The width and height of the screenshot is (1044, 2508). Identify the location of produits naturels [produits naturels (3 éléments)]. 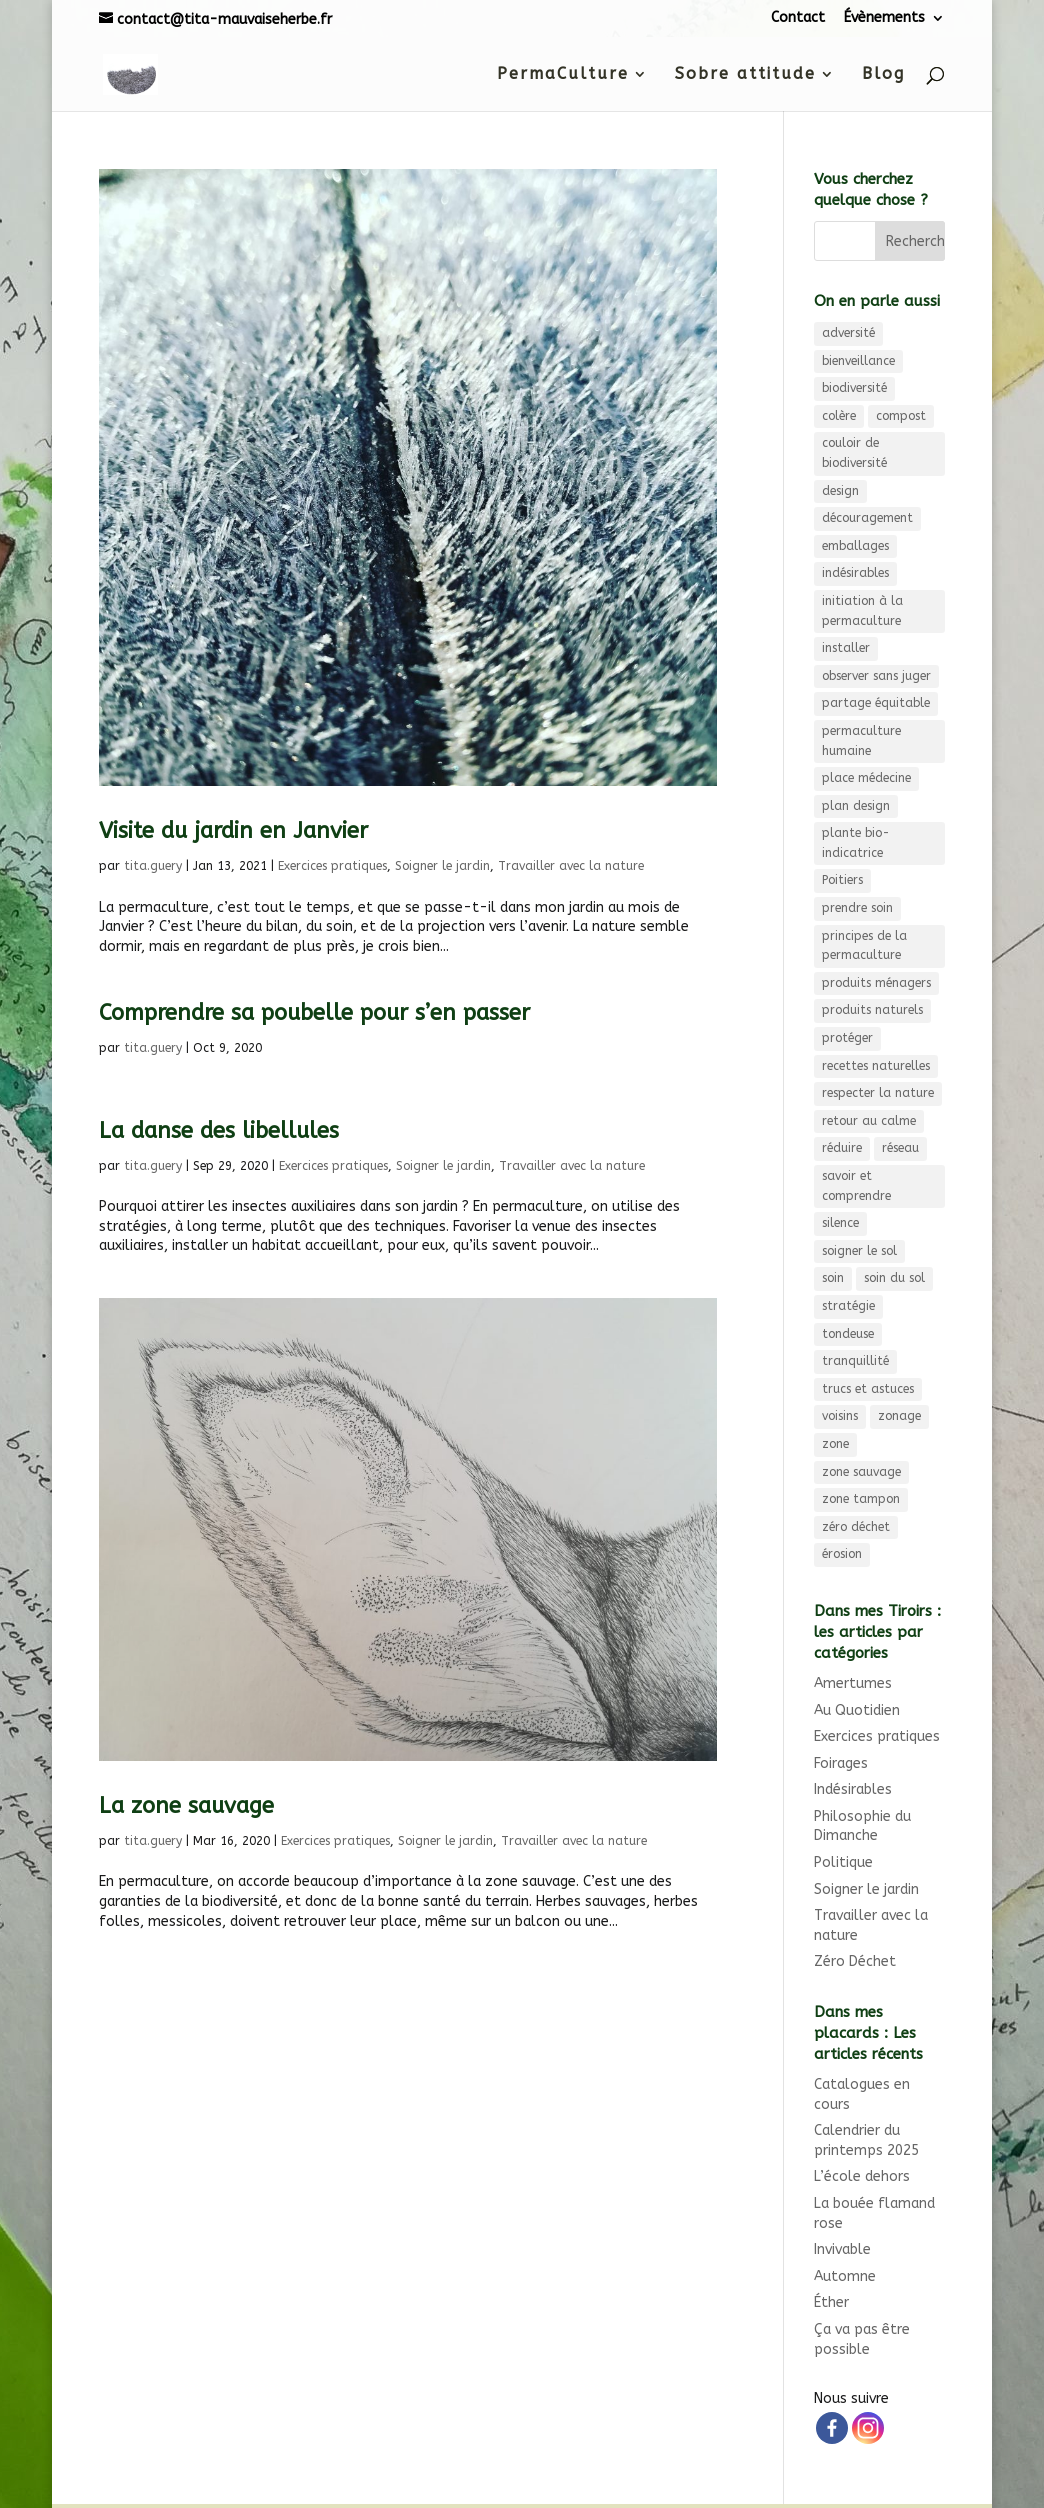
(872, 1010).